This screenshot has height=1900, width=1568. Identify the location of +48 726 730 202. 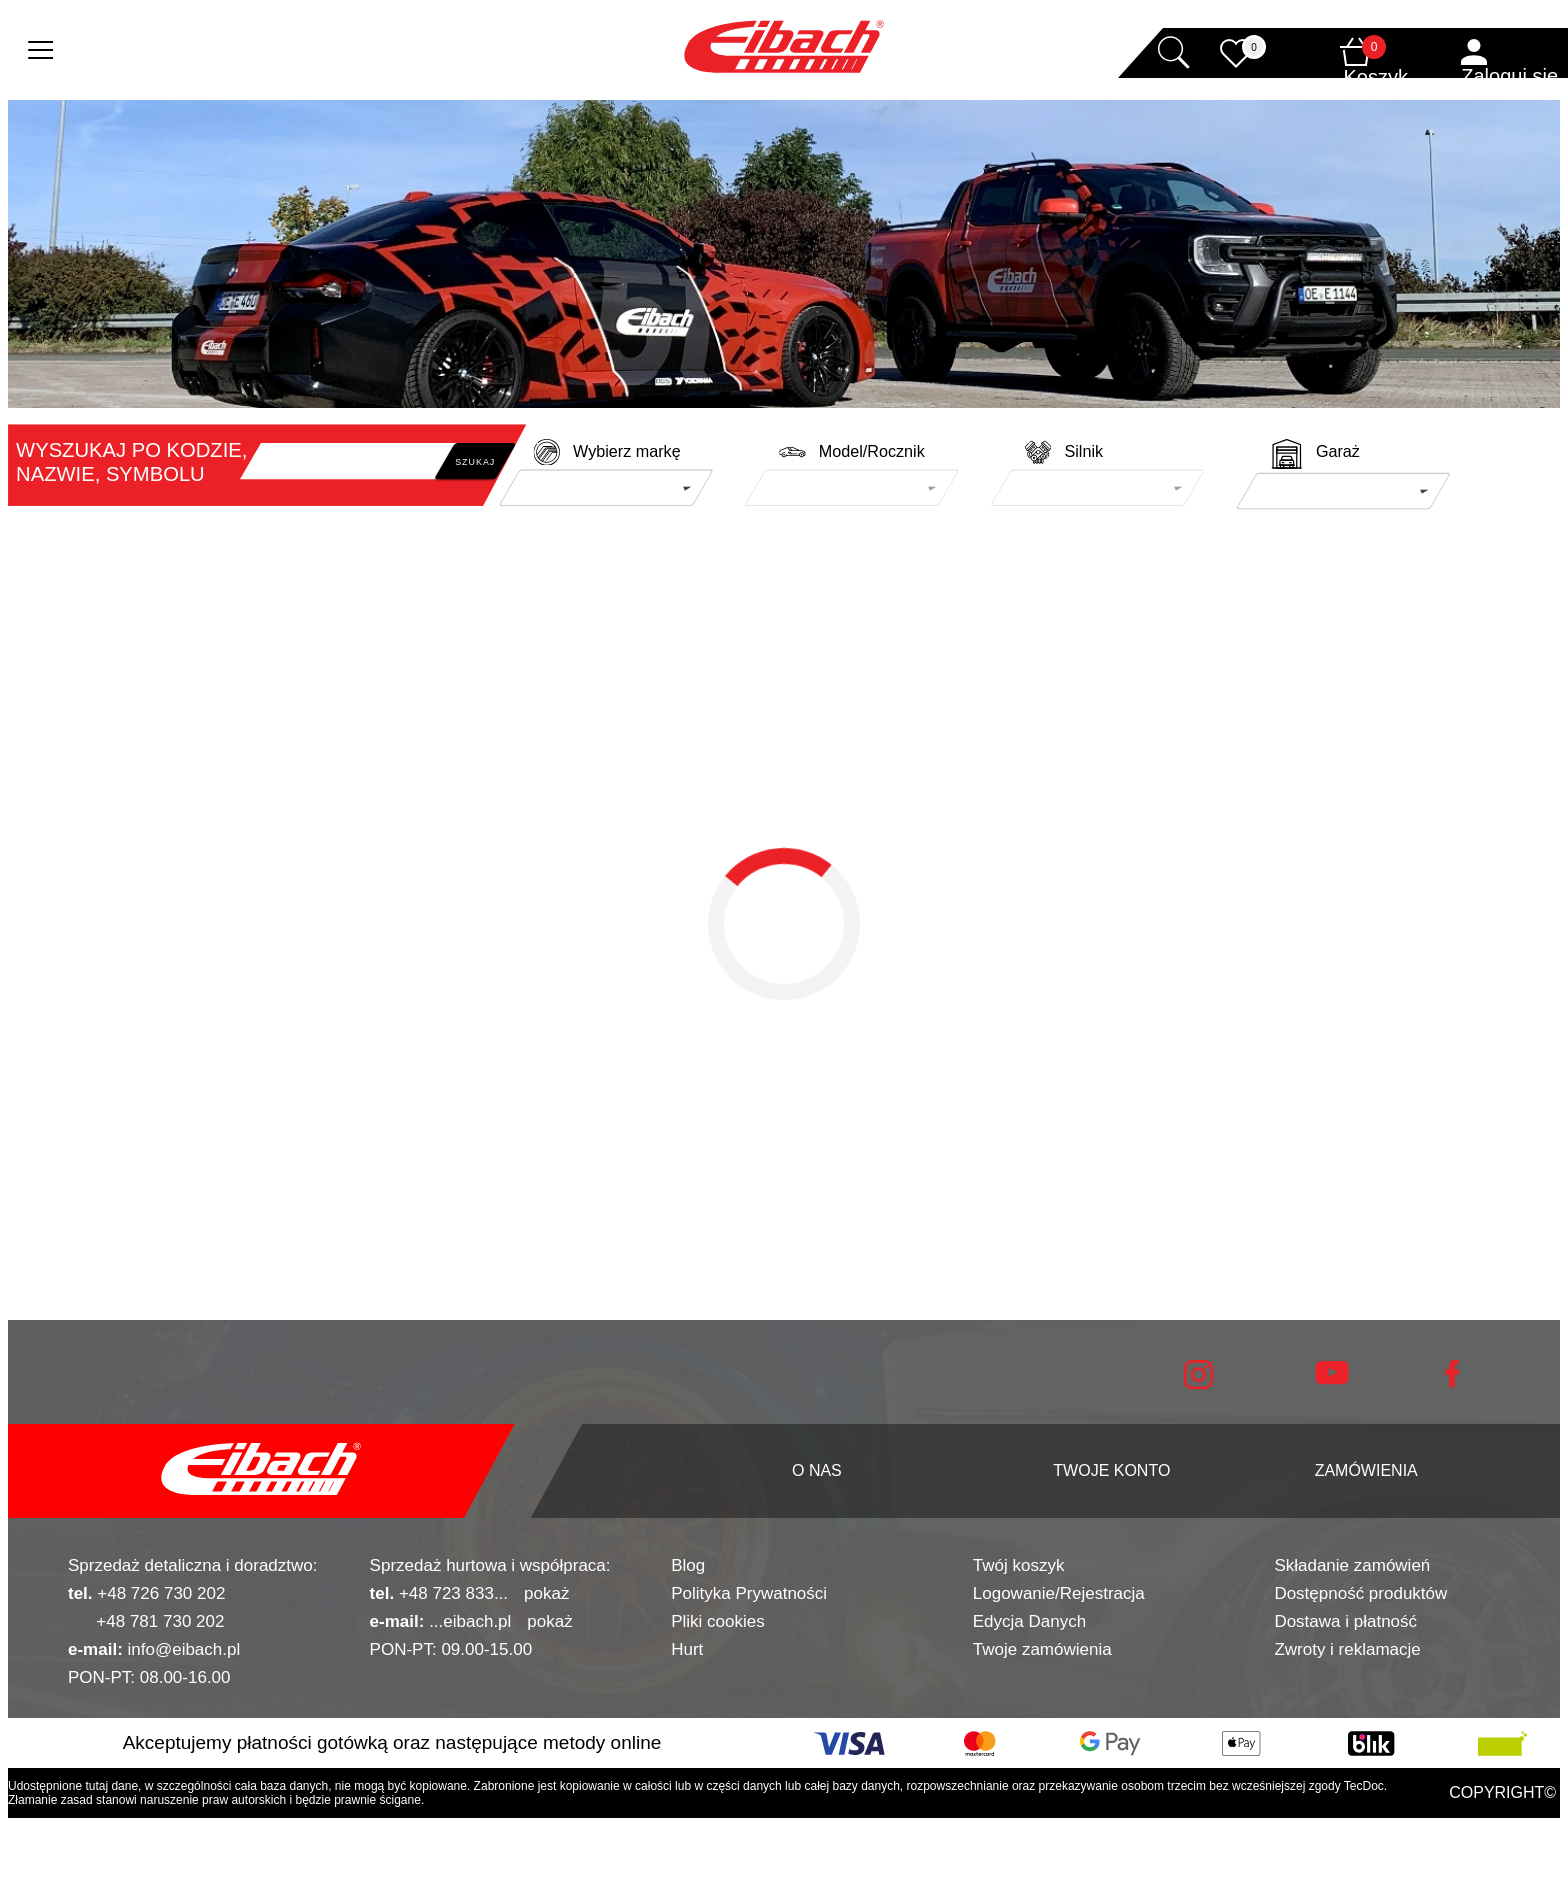
(146, 1593).